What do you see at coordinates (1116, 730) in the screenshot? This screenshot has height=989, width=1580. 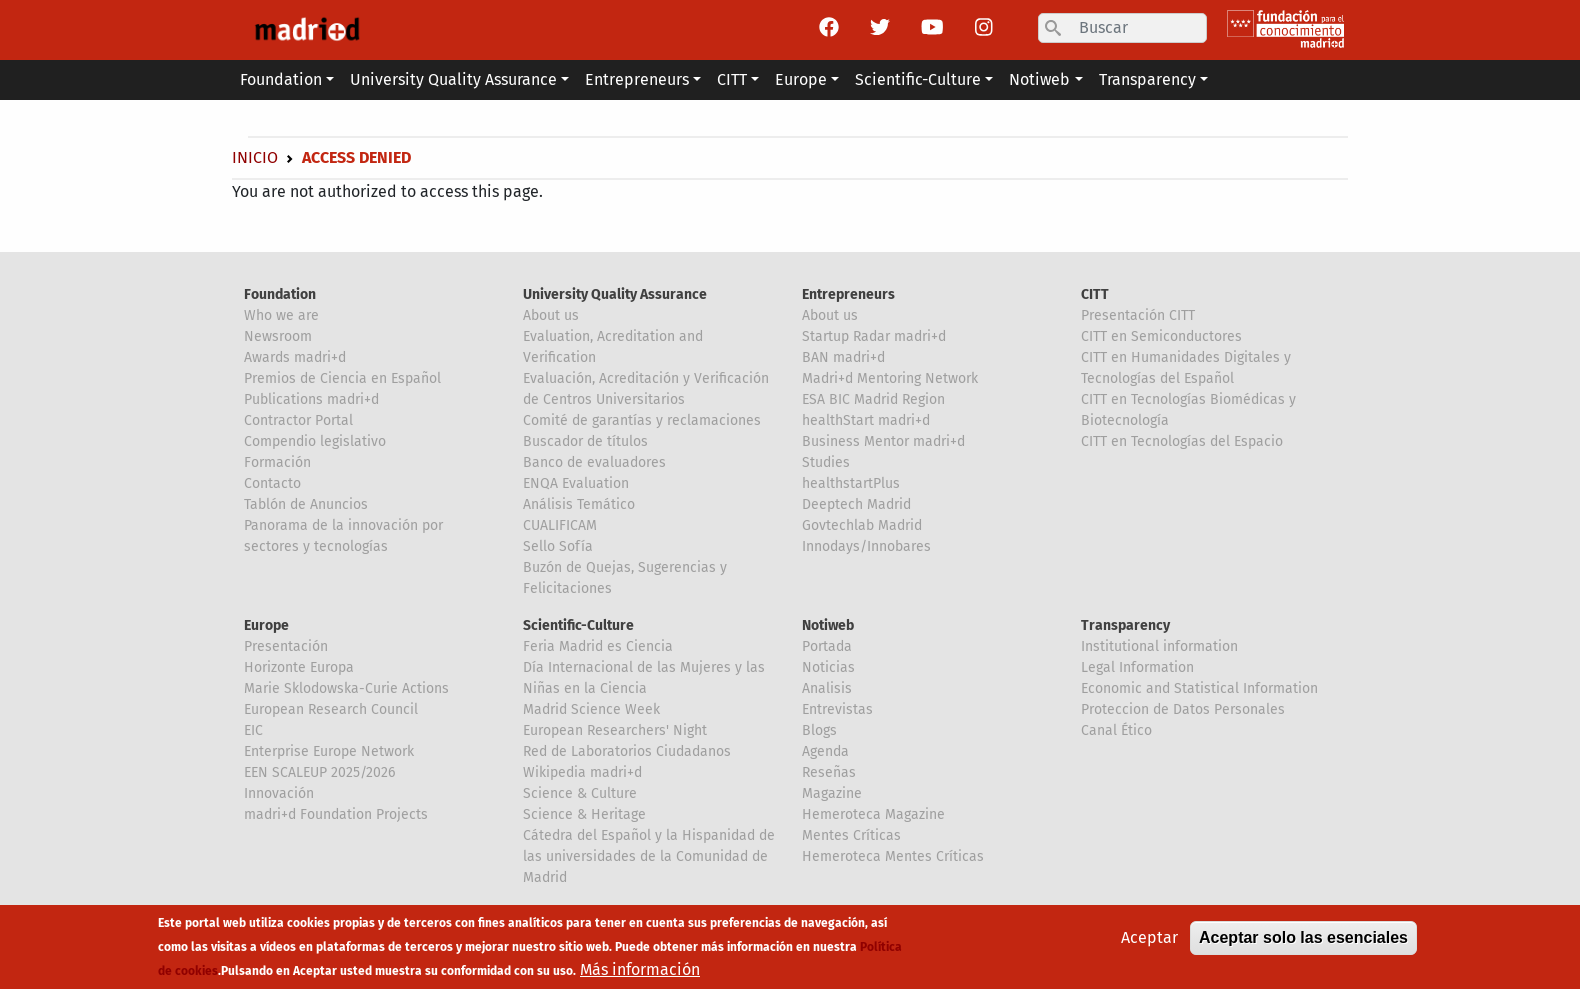 I see `Canal Ético` at bounding box center [1116, 730].